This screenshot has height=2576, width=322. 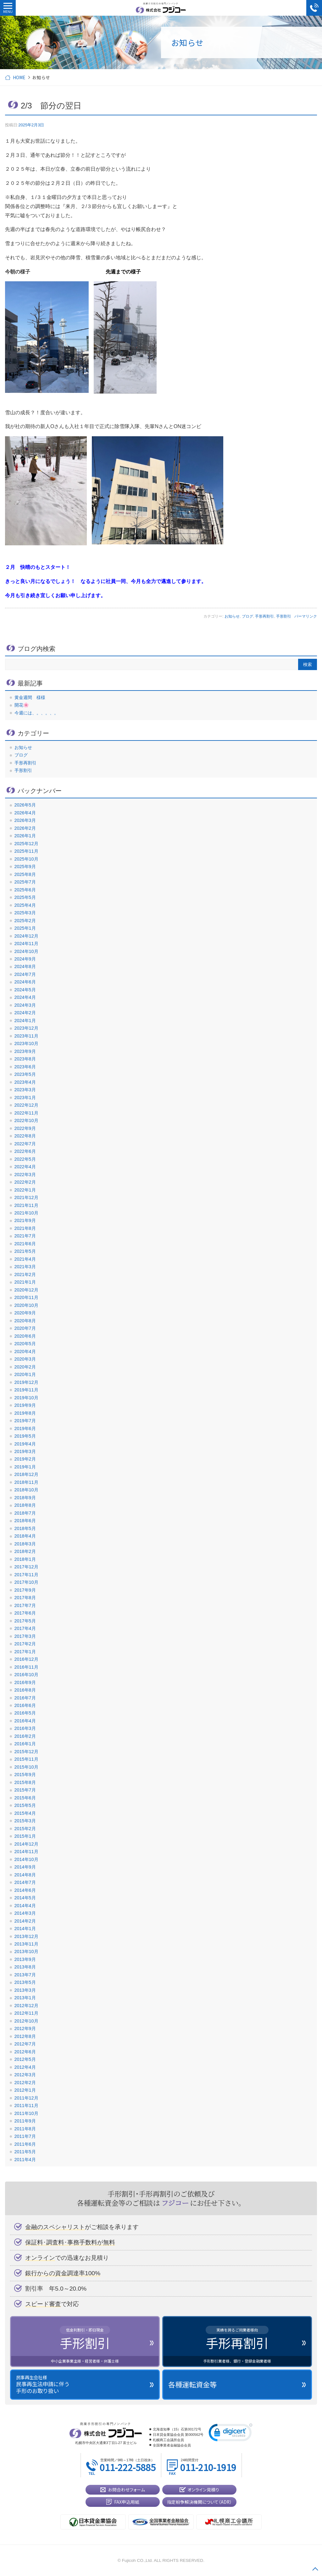 What do you see at coordinates (26, 1566) in the screenshot?
I see `2017年12月` at bounding box center [26, 1566].